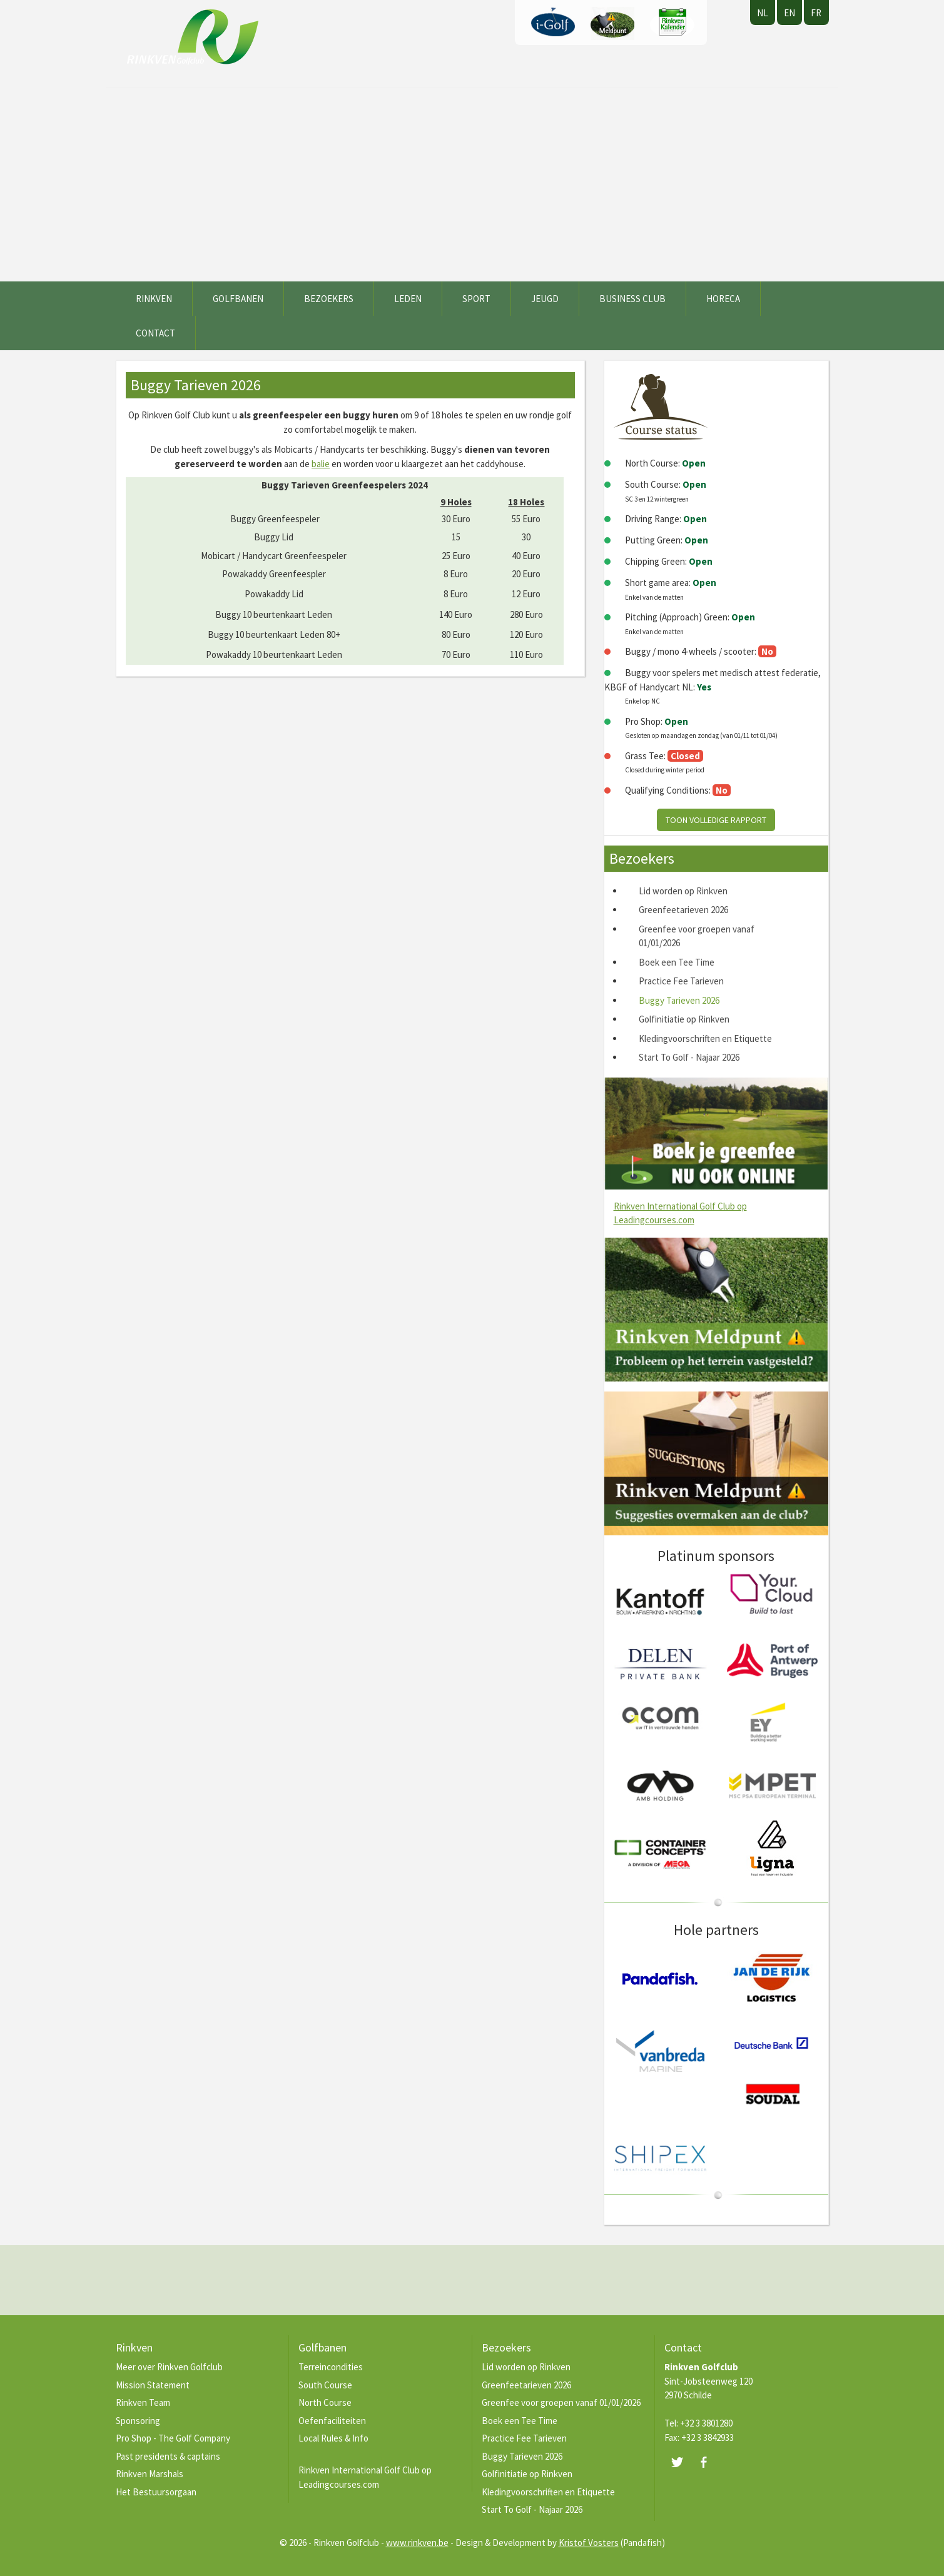  Describe the element at coordinates (553, 22) in the screenshot. I see `iGolf` at that location.